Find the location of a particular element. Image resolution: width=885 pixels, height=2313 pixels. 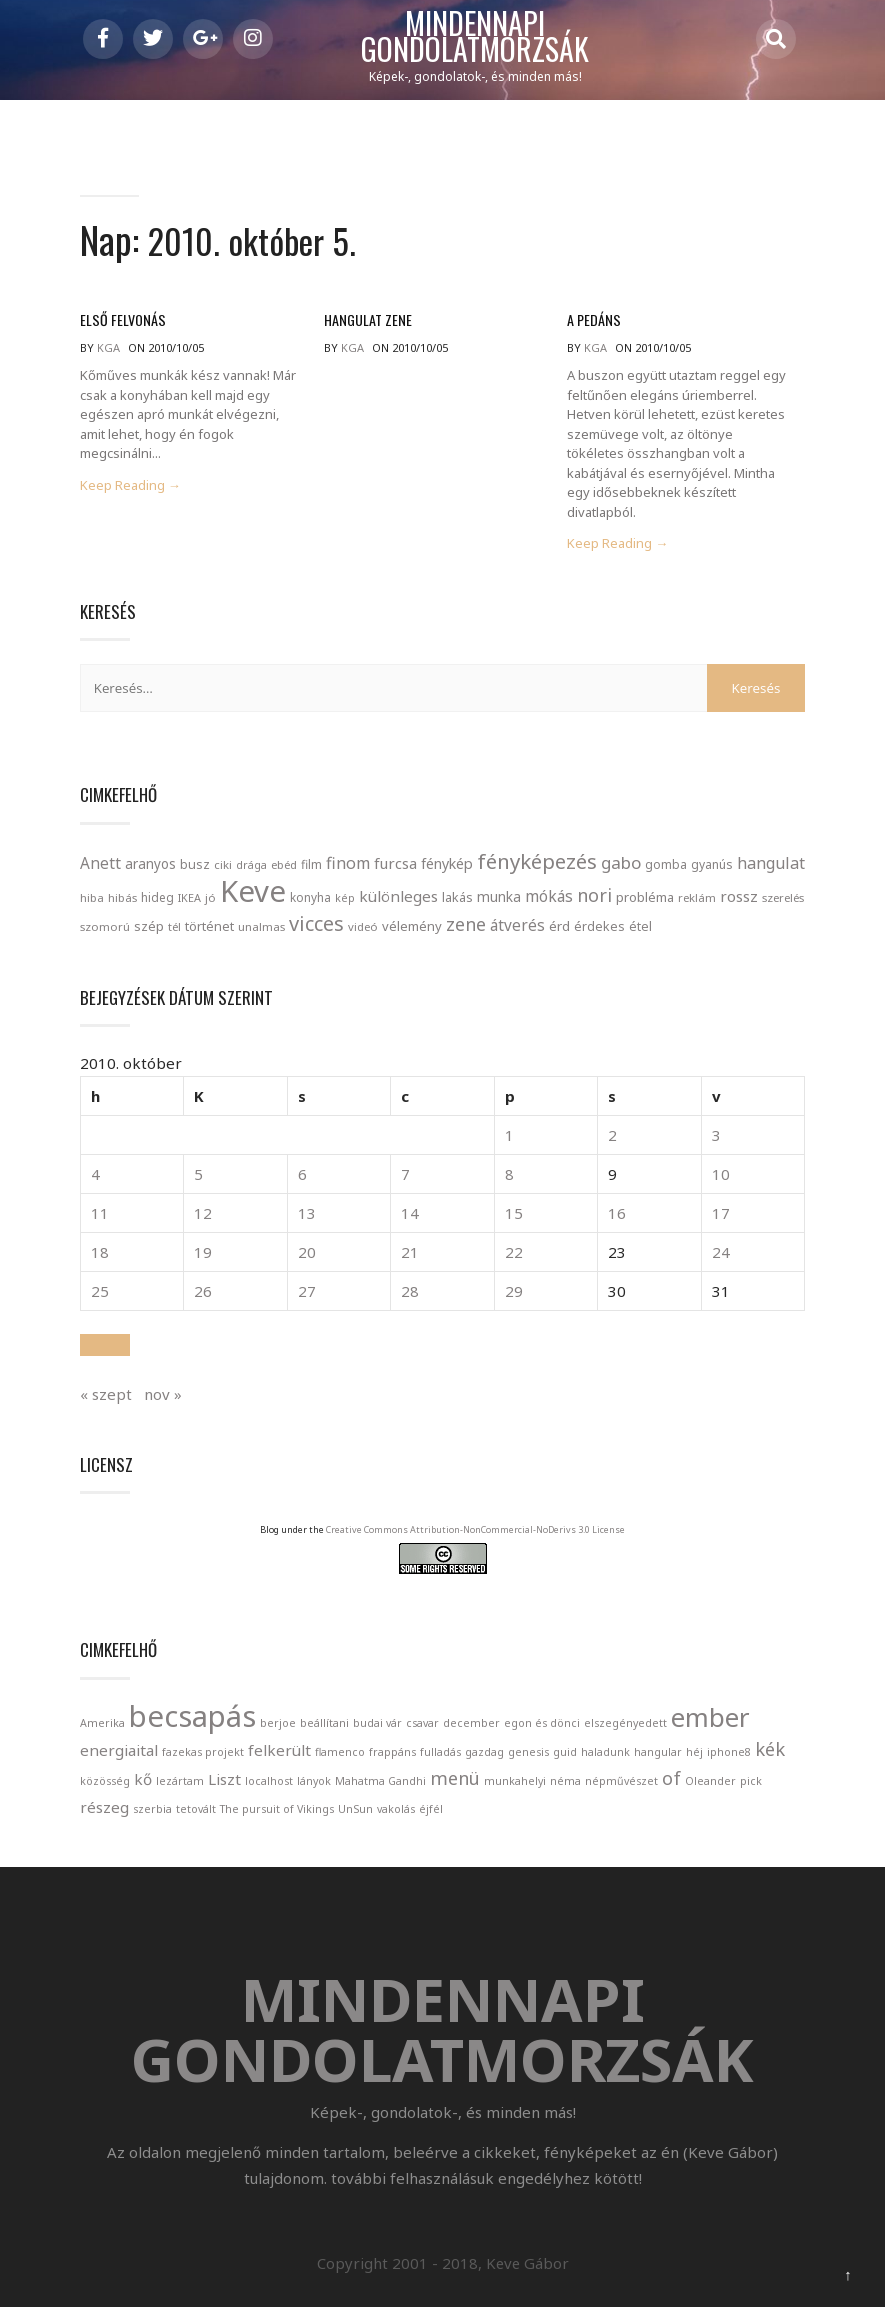

hiba [hiba (21 elem)] is located at coordinates (92, 900).